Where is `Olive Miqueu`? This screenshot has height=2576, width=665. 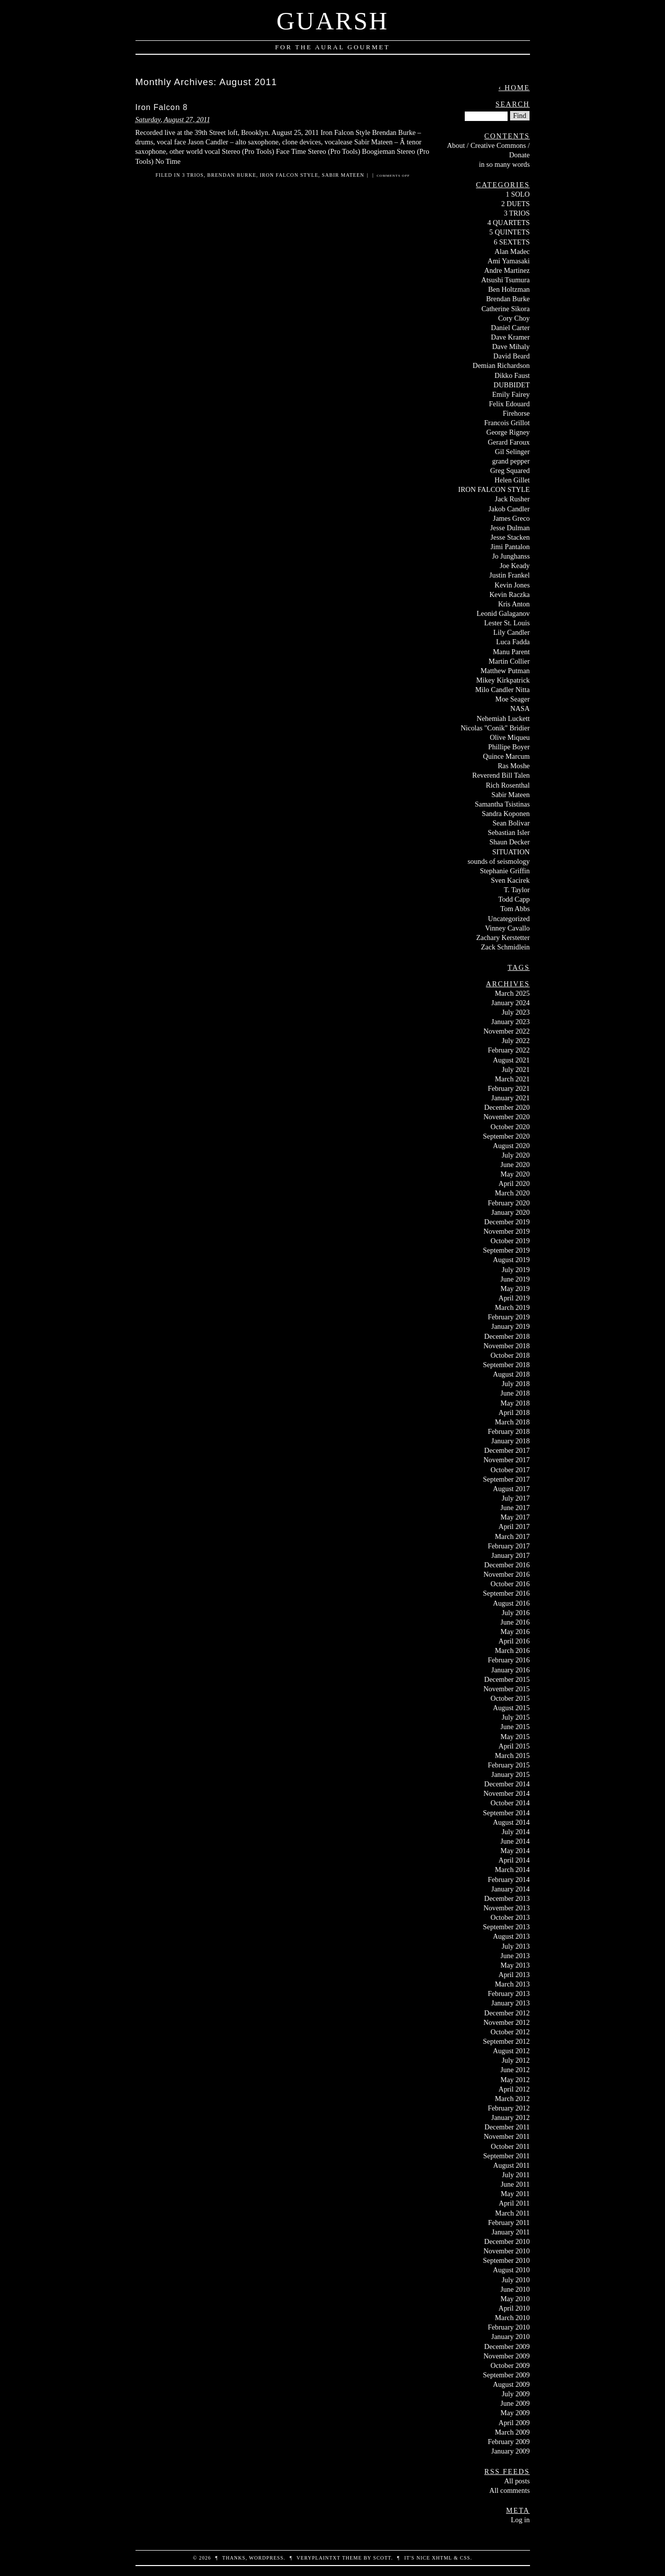
Olive Miqueu is located at coordinates (510, 737).